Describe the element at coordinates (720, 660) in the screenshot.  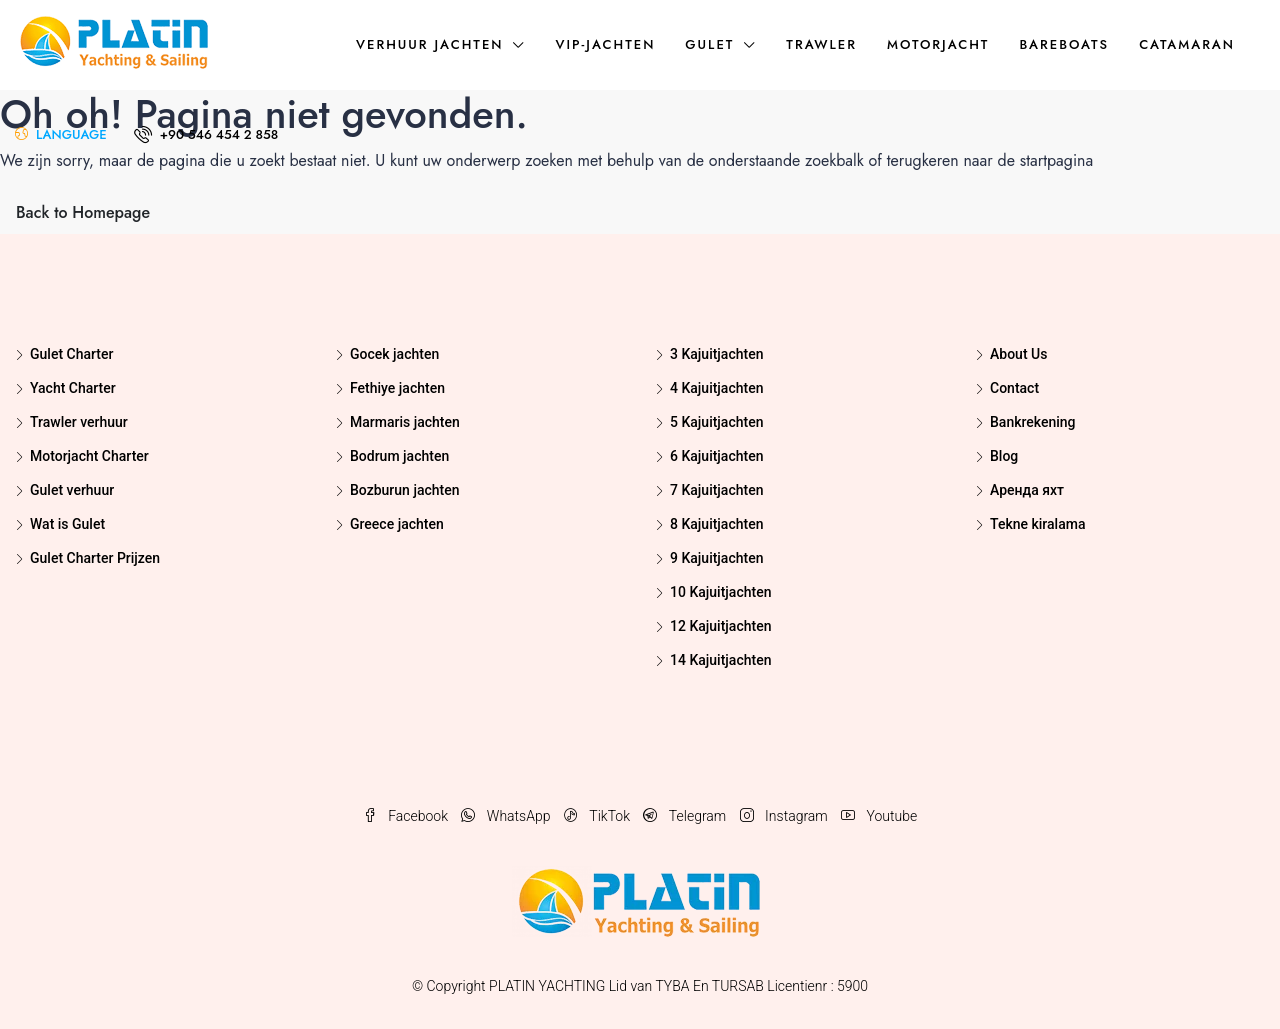
I see `14 Kajuitjachten` at that location.